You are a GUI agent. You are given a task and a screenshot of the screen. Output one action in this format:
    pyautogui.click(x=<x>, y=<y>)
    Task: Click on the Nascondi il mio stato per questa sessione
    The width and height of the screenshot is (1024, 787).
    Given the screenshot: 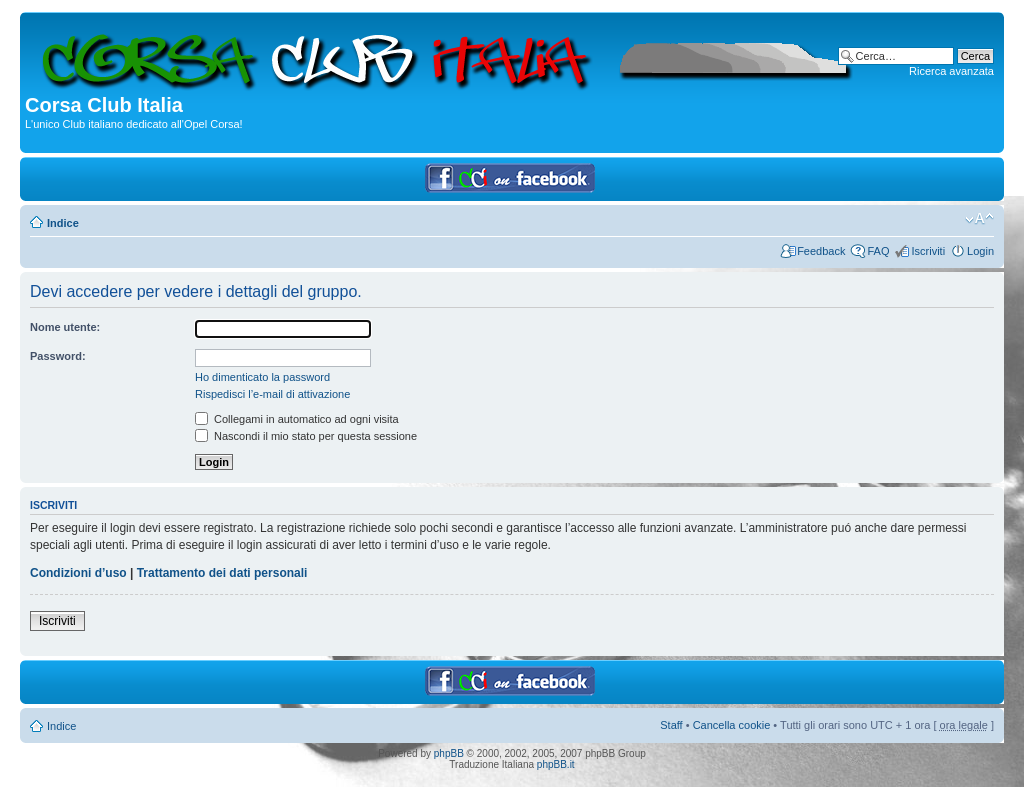 What is the action you would take?
    pyautogui.click(x=306, y=436)
    